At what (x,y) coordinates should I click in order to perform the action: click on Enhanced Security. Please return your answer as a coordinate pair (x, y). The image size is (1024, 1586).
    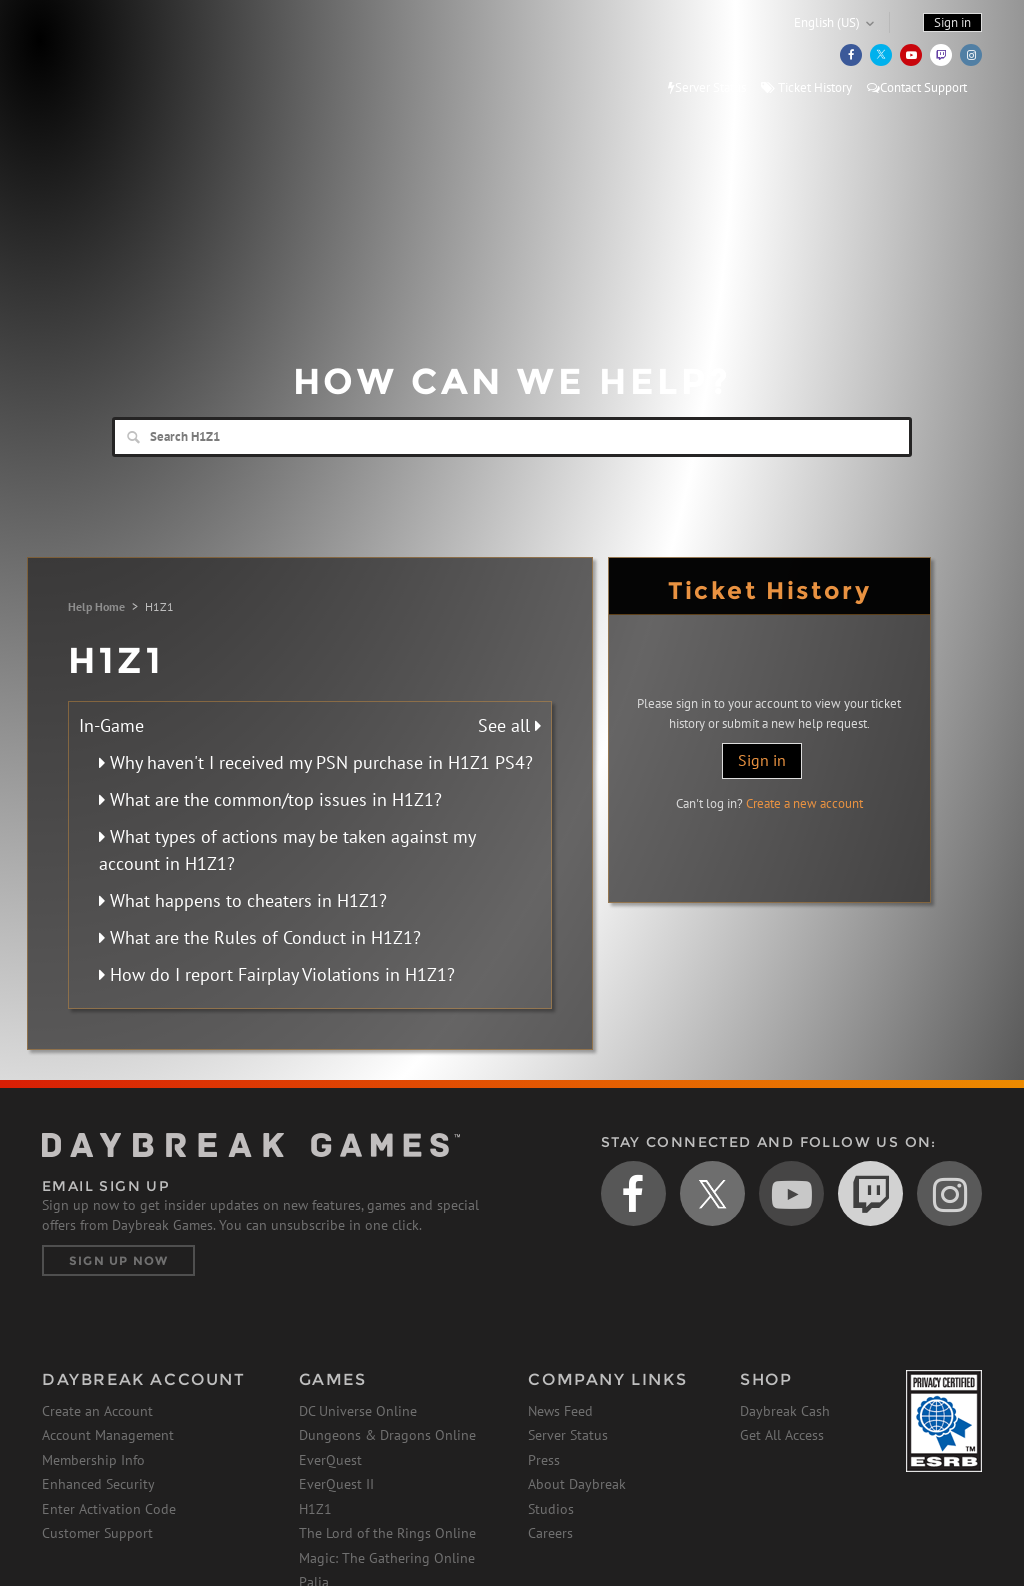
    Looking at the image, I should click on (98, 1484).